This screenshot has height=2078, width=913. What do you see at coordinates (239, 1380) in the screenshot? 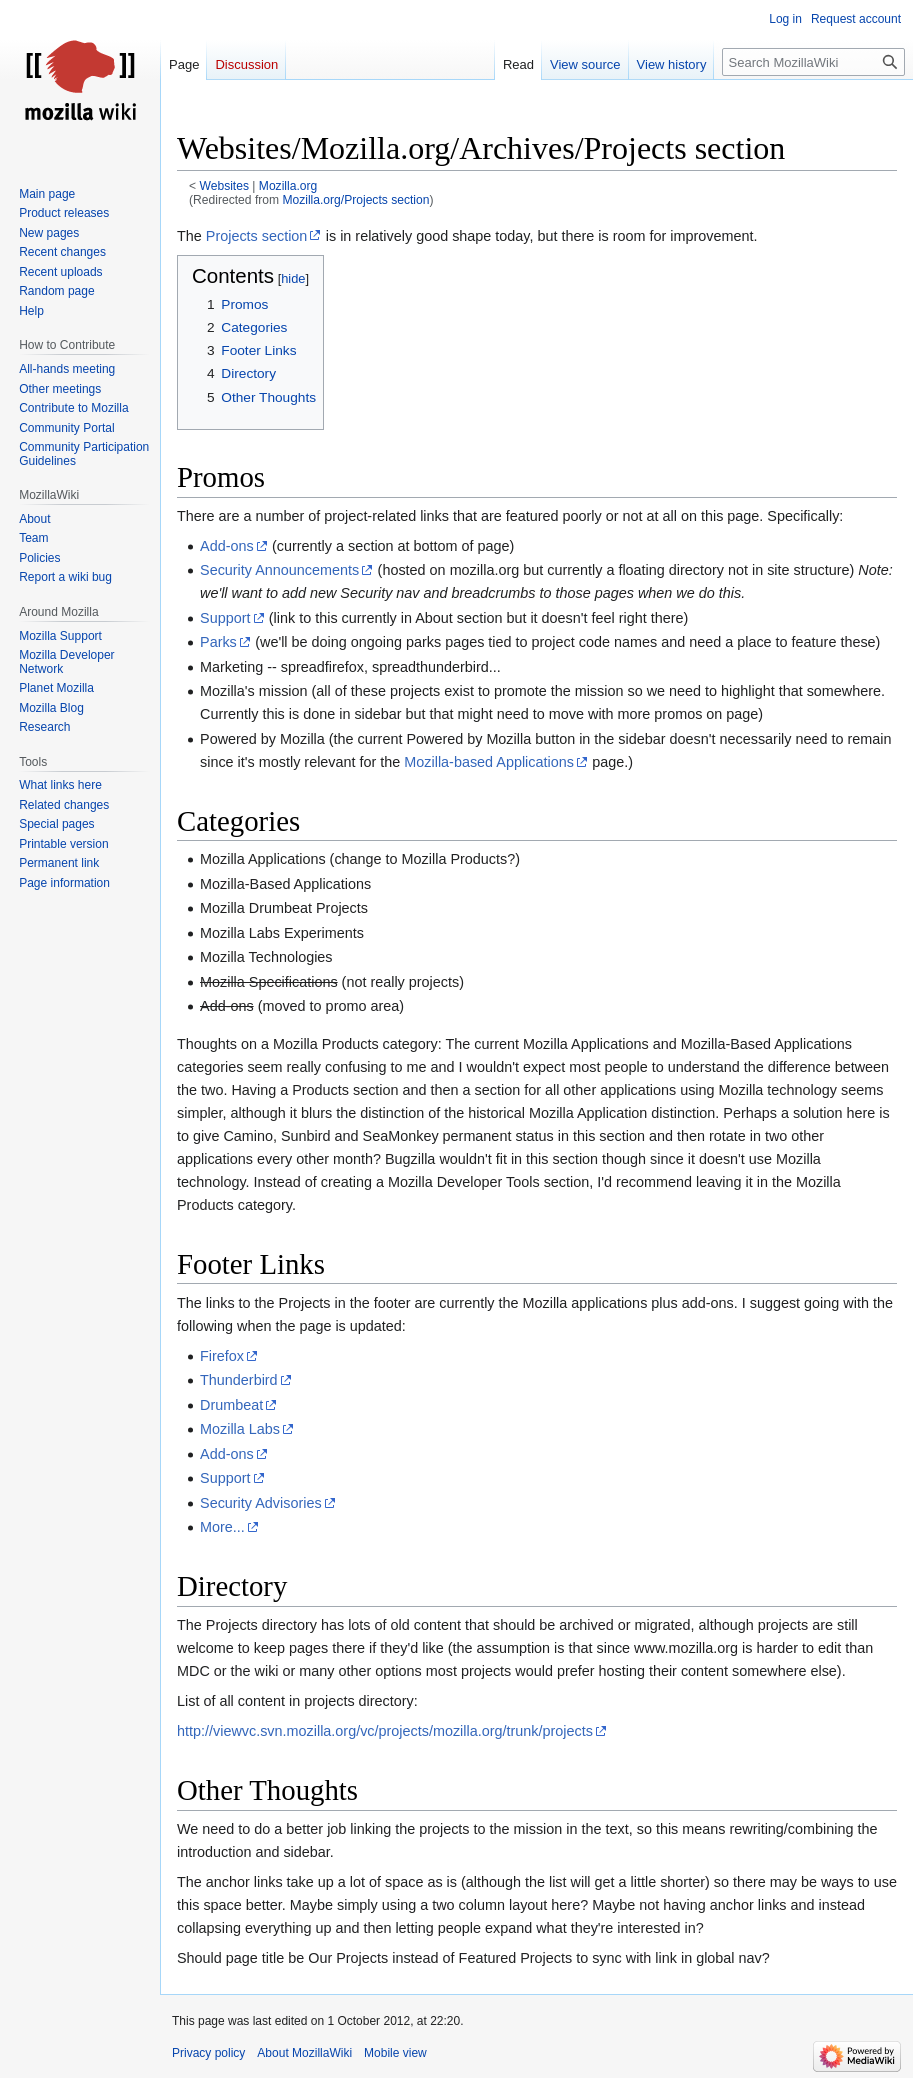
I see `Thunderbird` at bounding box center [239, 1380].